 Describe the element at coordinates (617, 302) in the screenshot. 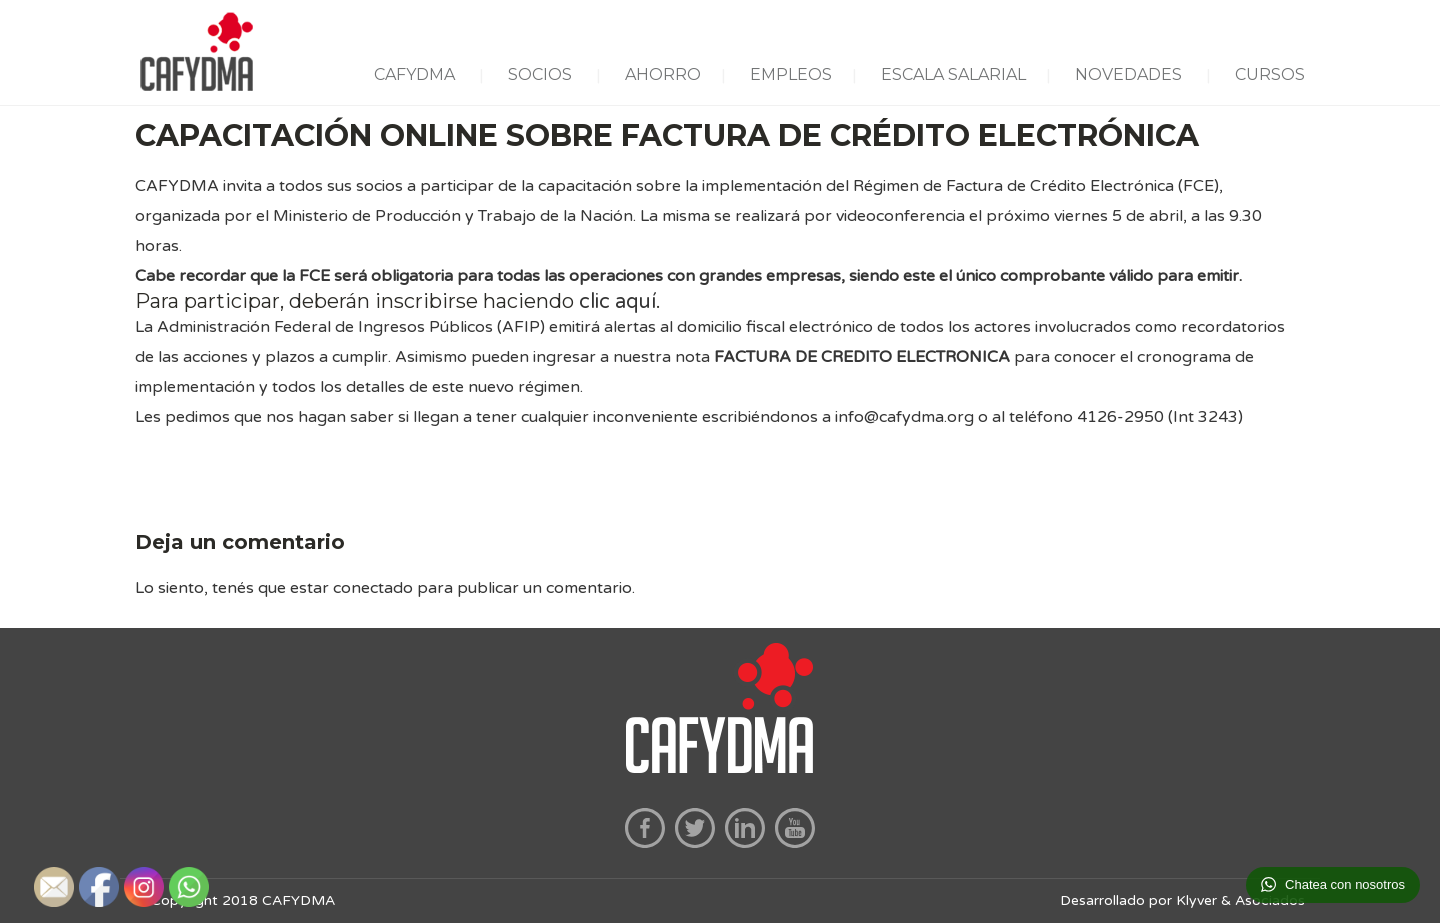

I see `clic aquí` at that location.